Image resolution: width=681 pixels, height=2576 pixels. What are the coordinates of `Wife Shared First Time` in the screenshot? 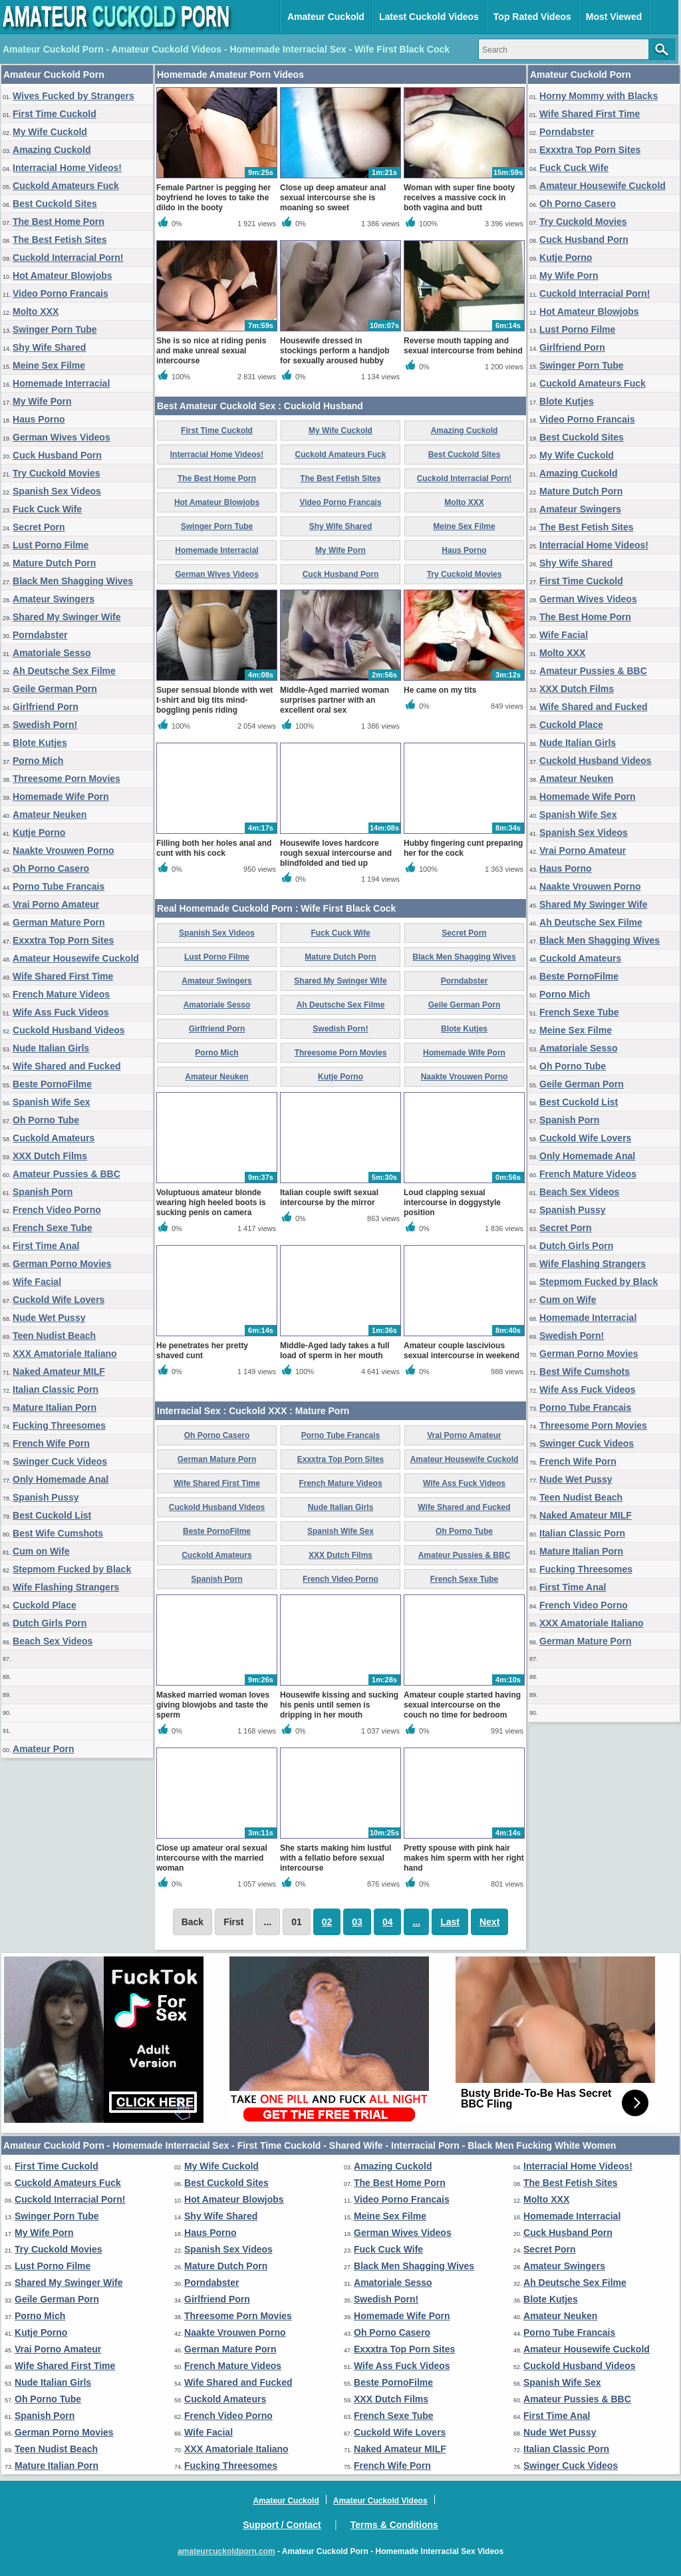 It's located at (63, 976).